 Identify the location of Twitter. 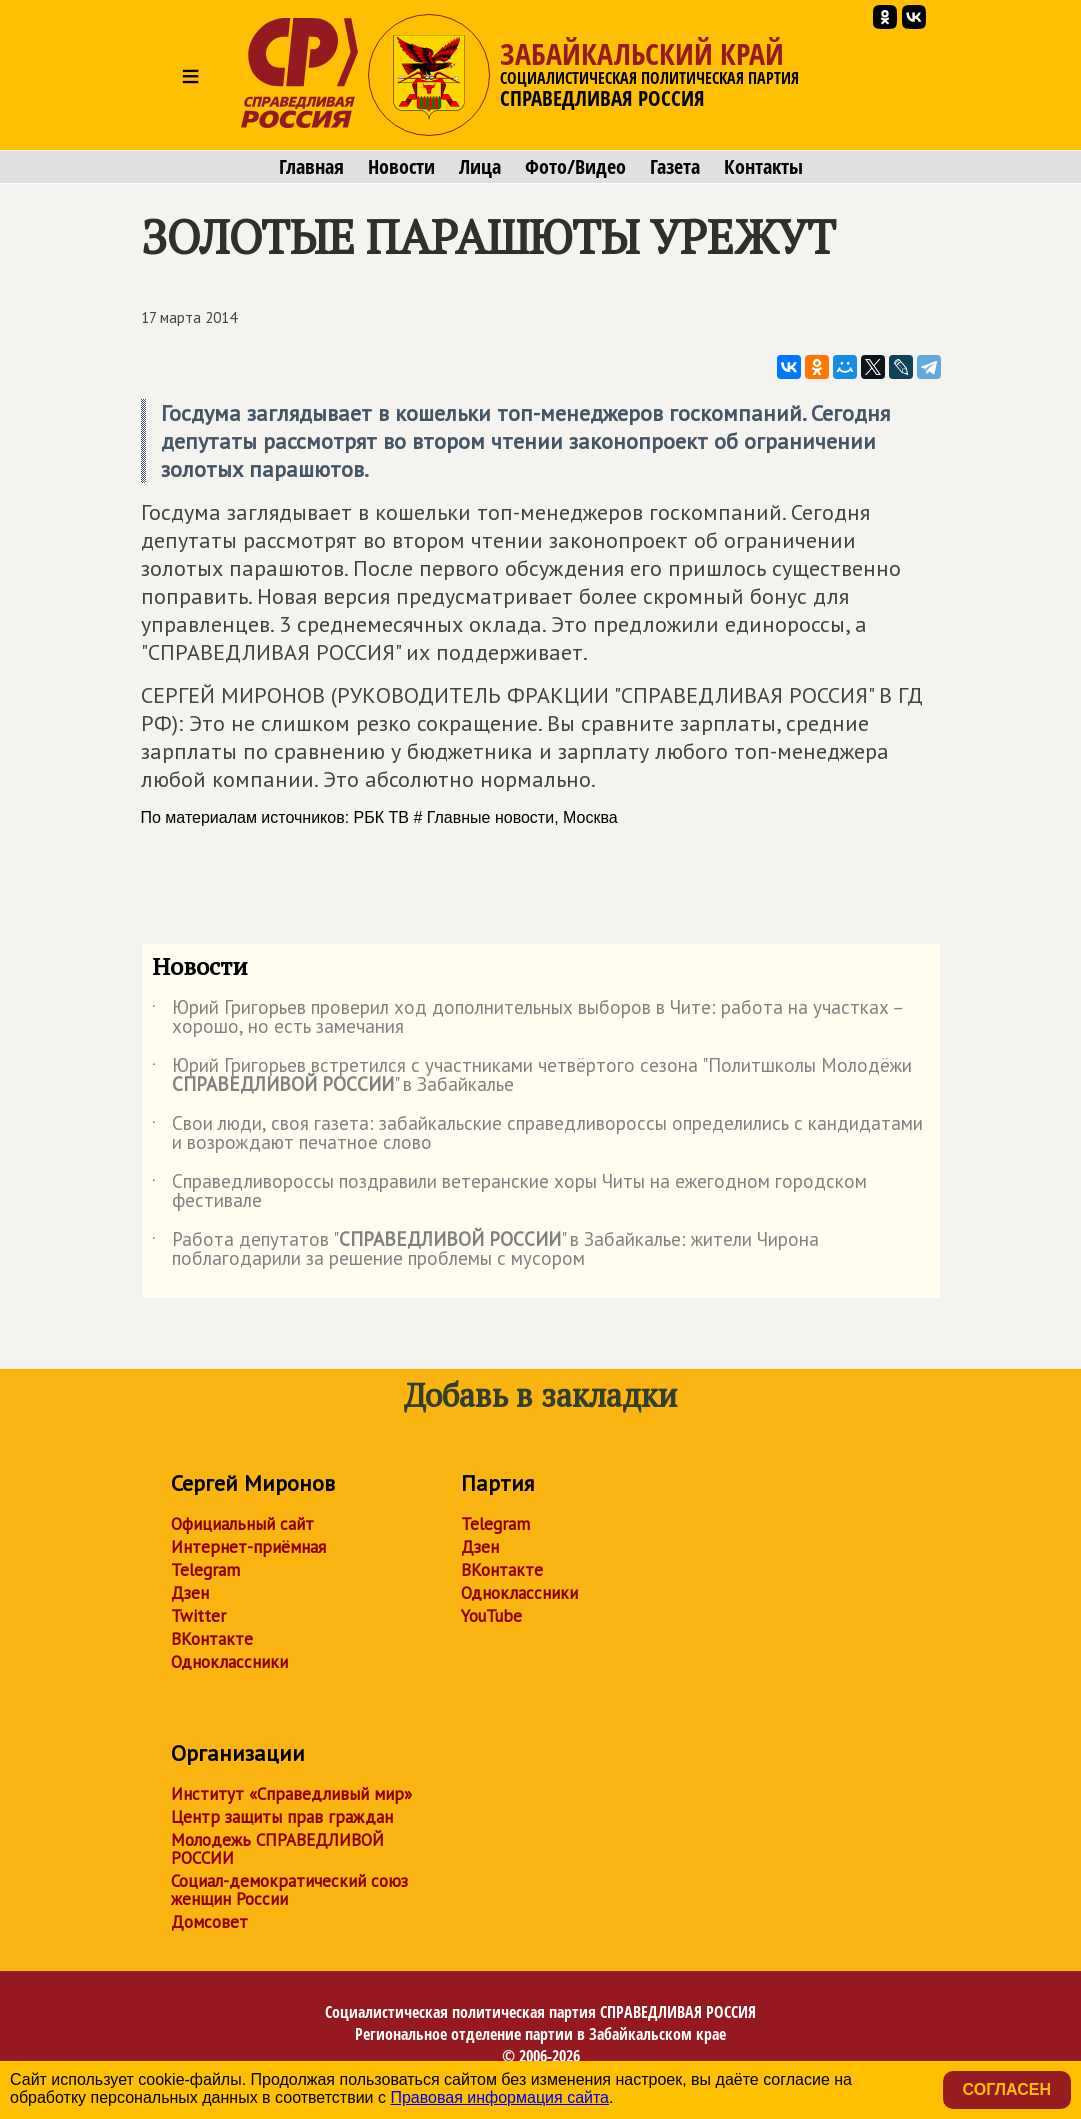
(198, 1616).